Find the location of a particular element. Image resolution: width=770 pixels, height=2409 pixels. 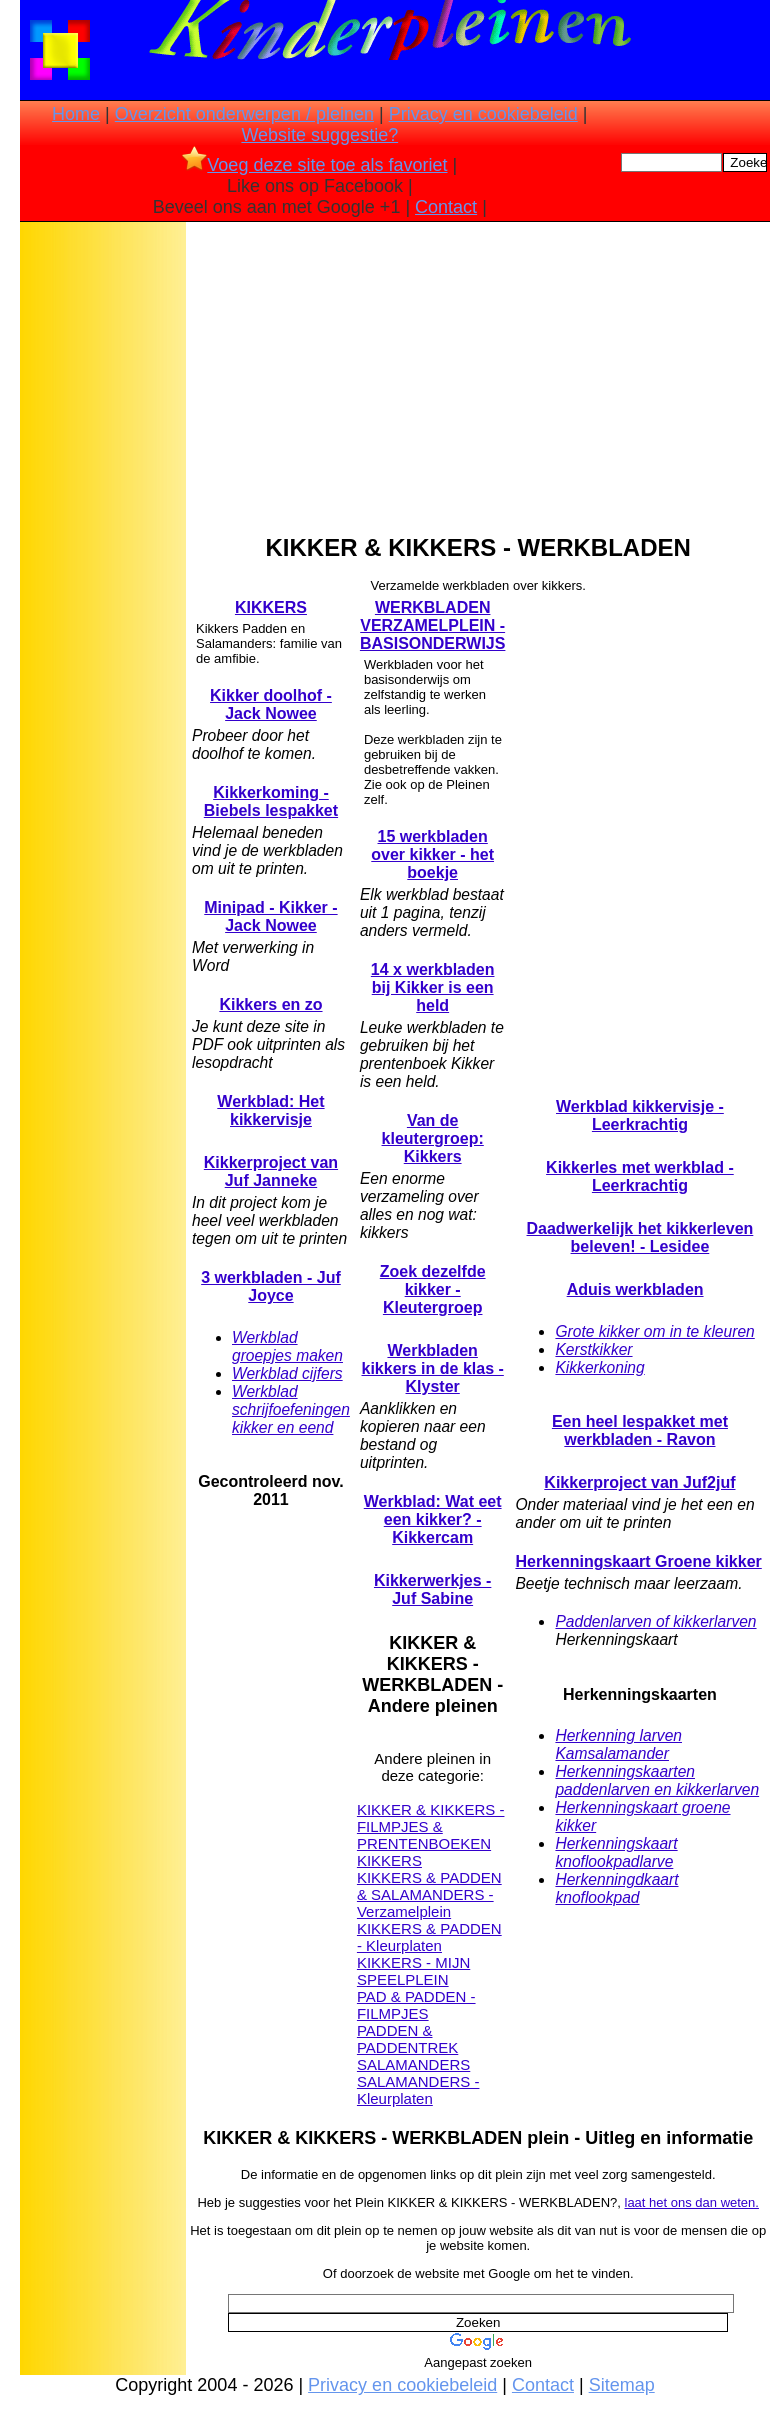

Werkblad cijfers is located at coordinates (287, 1373).